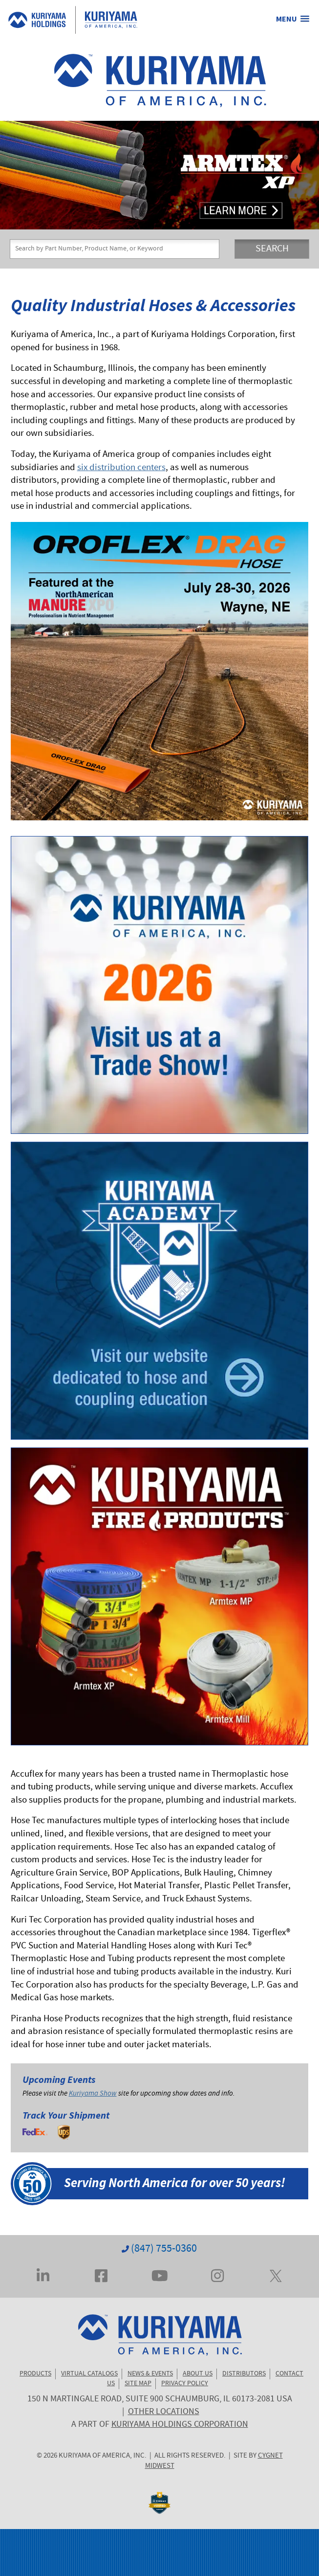 This screenshot has width=319, height=2576. What do you see at coordinates (138, 2383) in the screenshot?
I see `SITE MAP` at bounding box center [138, 2383].